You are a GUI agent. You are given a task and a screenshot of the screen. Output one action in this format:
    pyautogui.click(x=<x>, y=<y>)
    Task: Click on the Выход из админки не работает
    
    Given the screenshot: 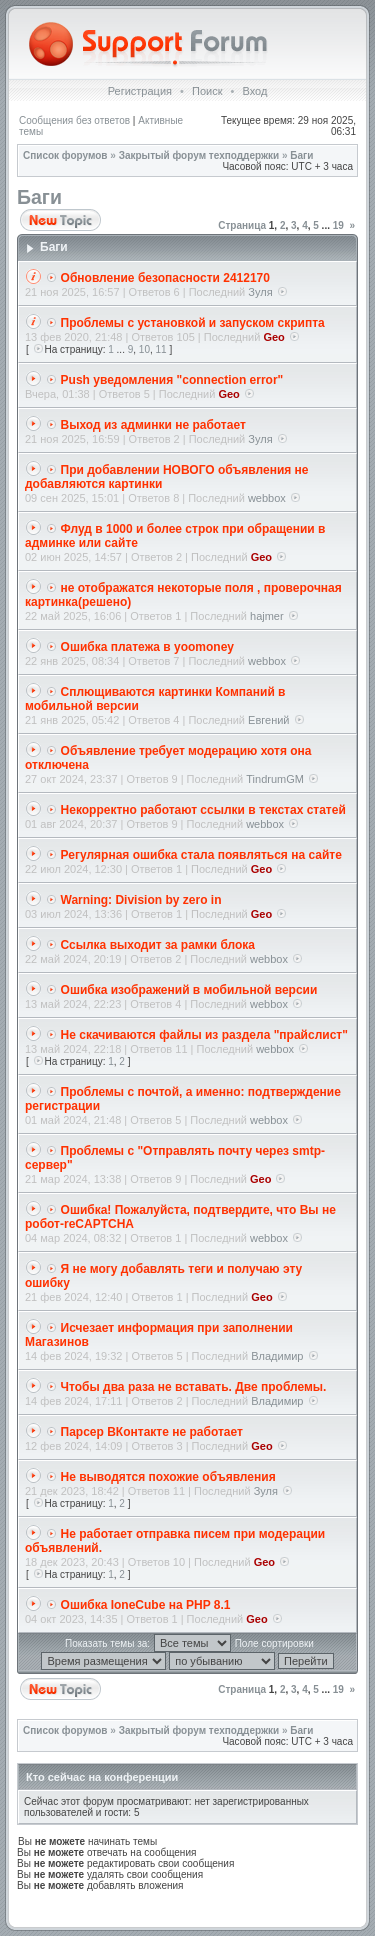 What is the action you would take?
    pyautogui.click(x=153, y=425)
    